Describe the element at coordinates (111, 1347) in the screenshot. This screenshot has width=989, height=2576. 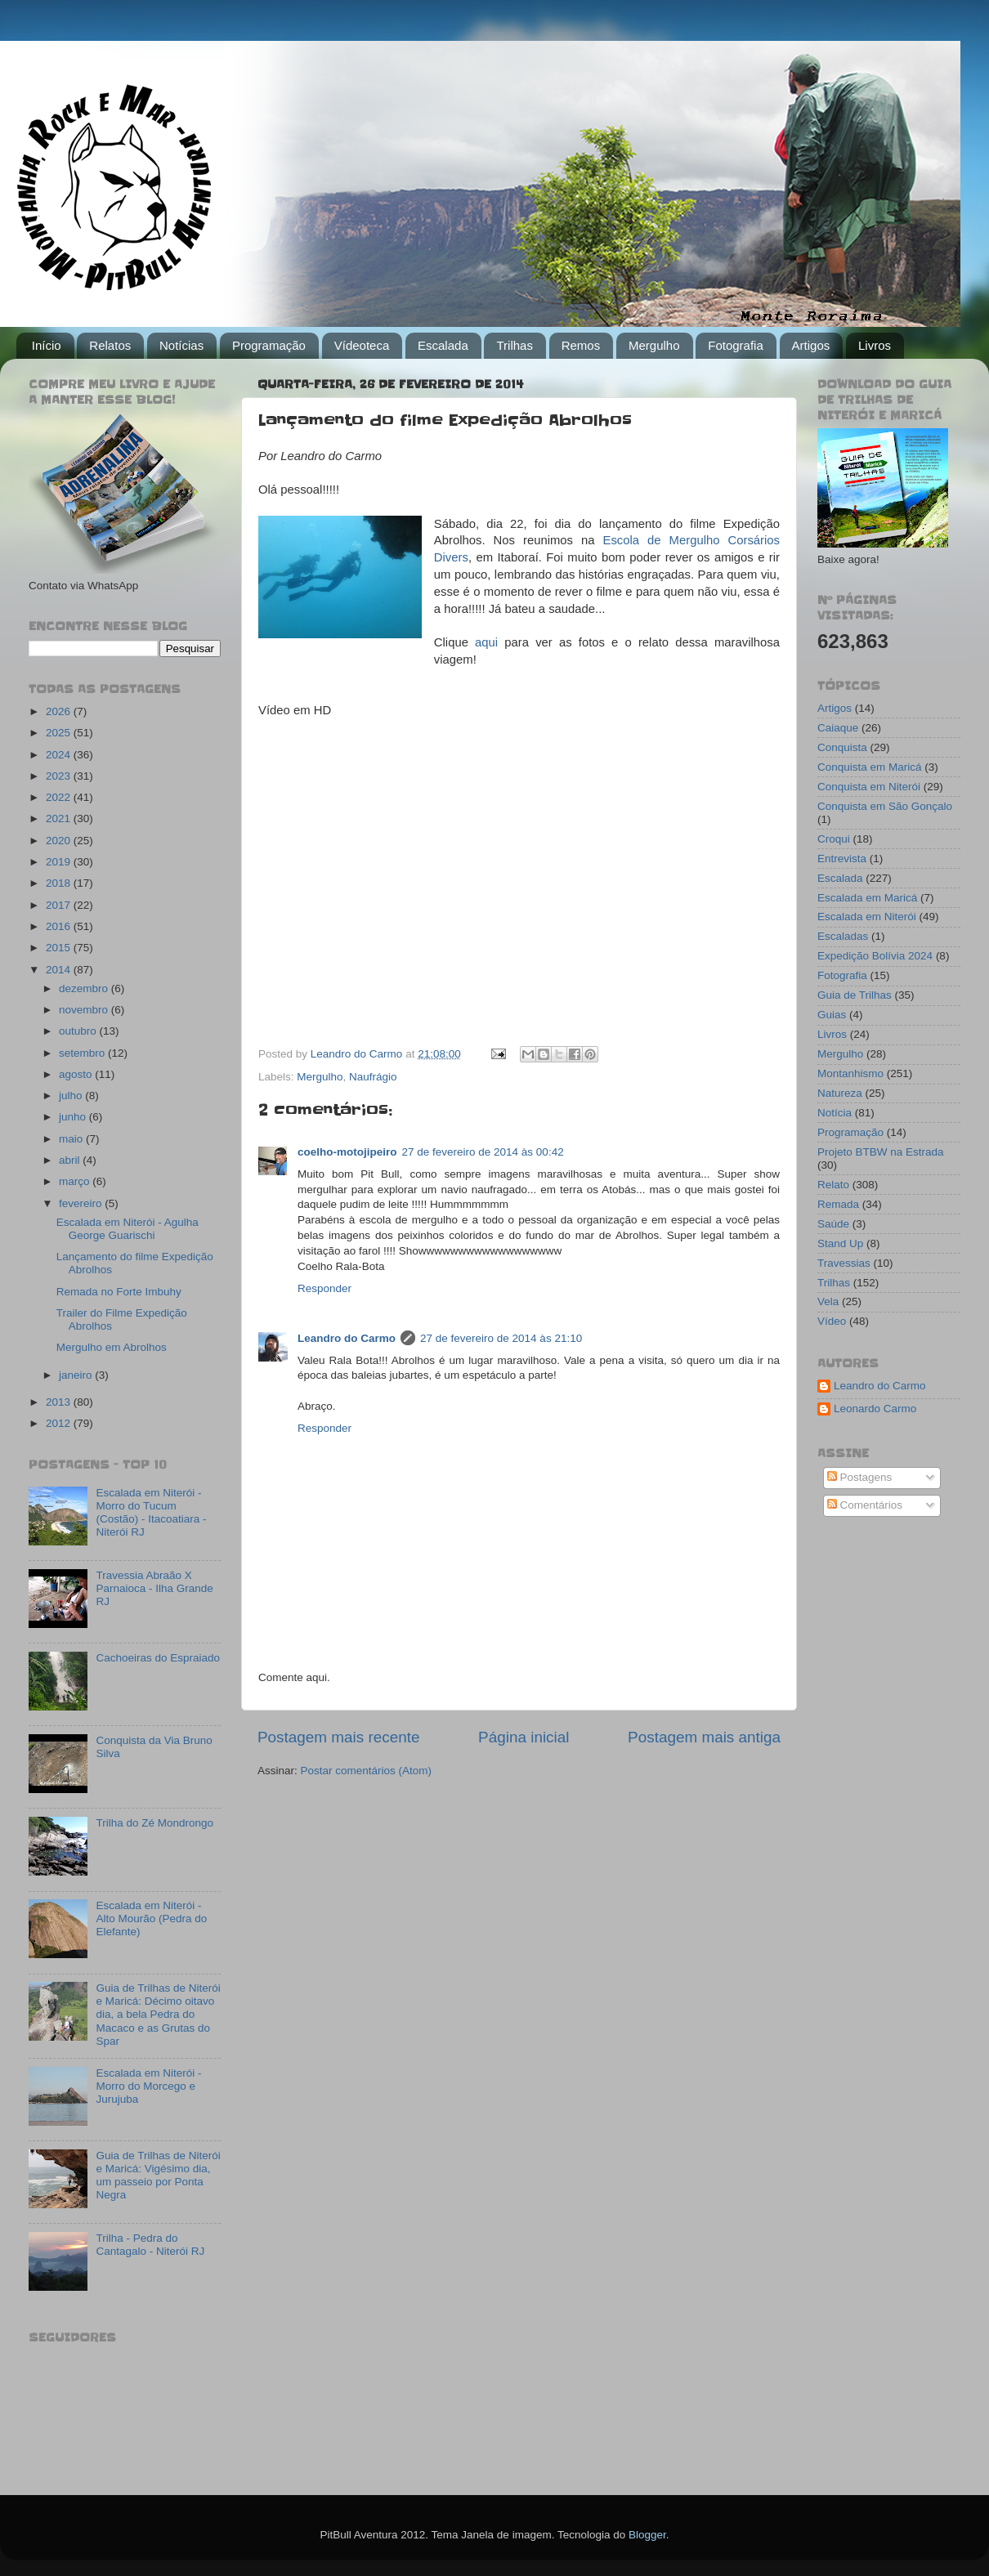
I see `Mergulho em Abrolhos` at that location.